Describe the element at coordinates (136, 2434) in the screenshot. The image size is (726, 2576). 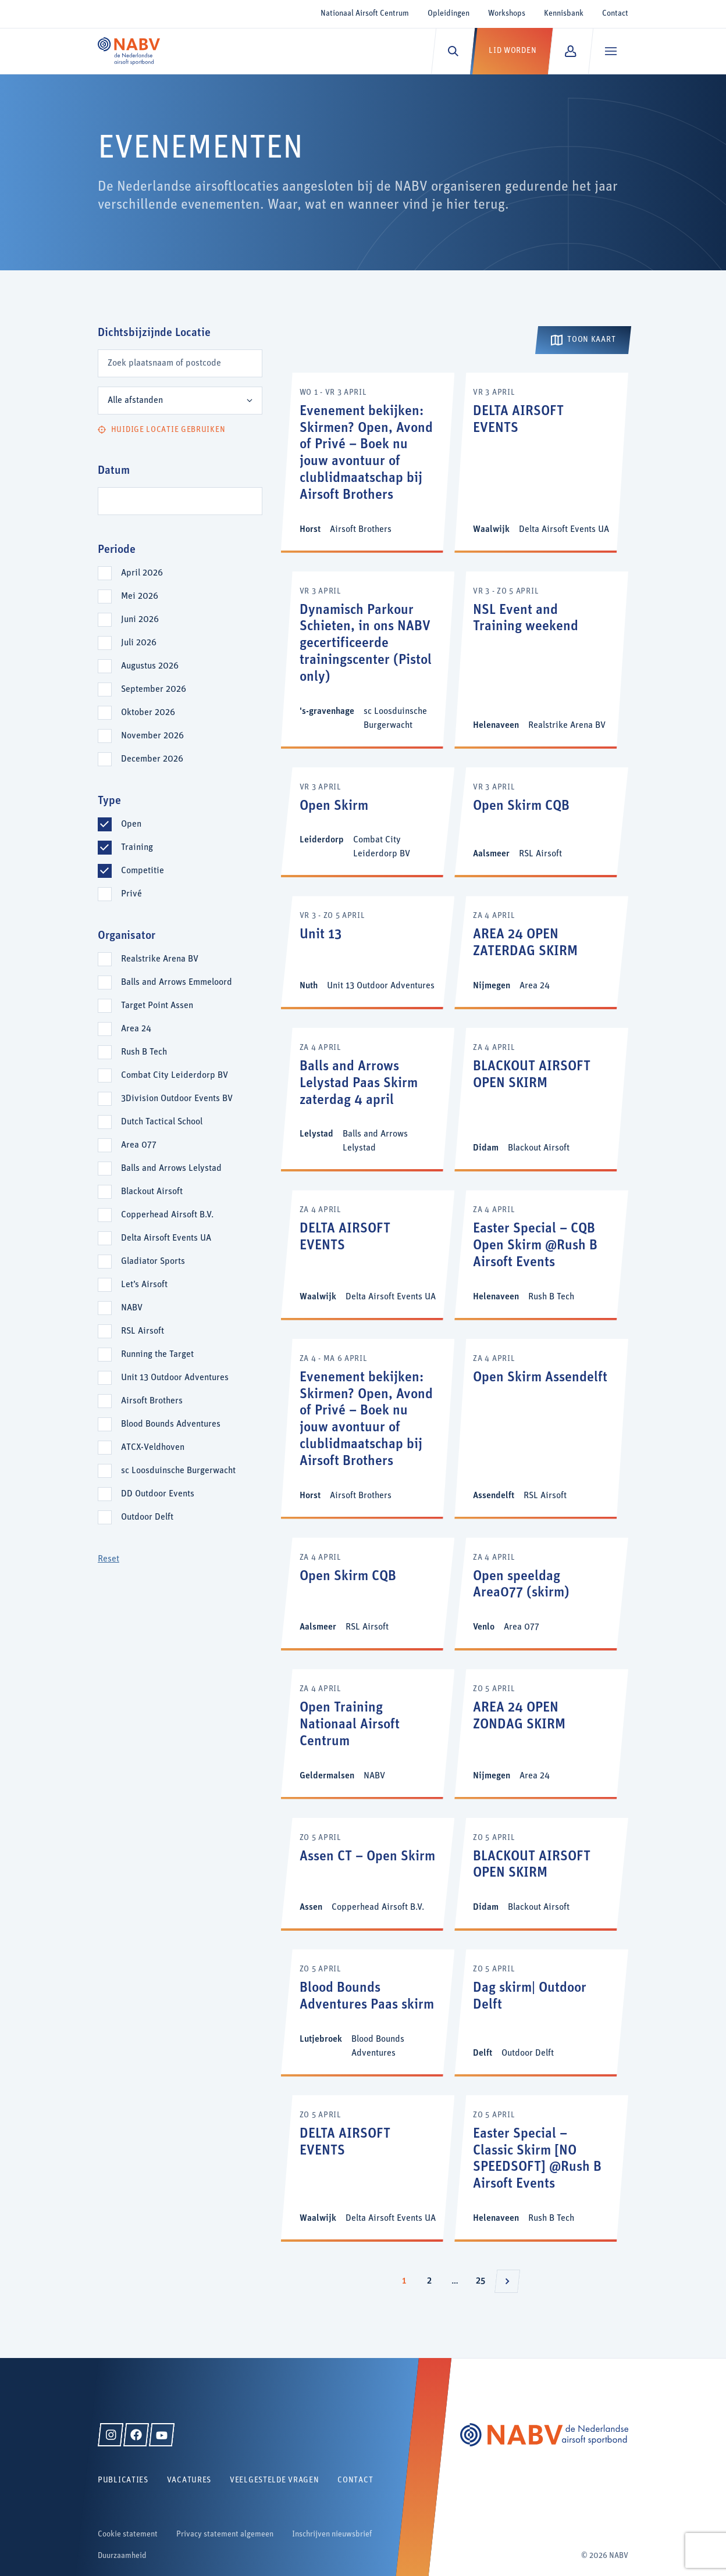
I see `[Facebook]` at that location.